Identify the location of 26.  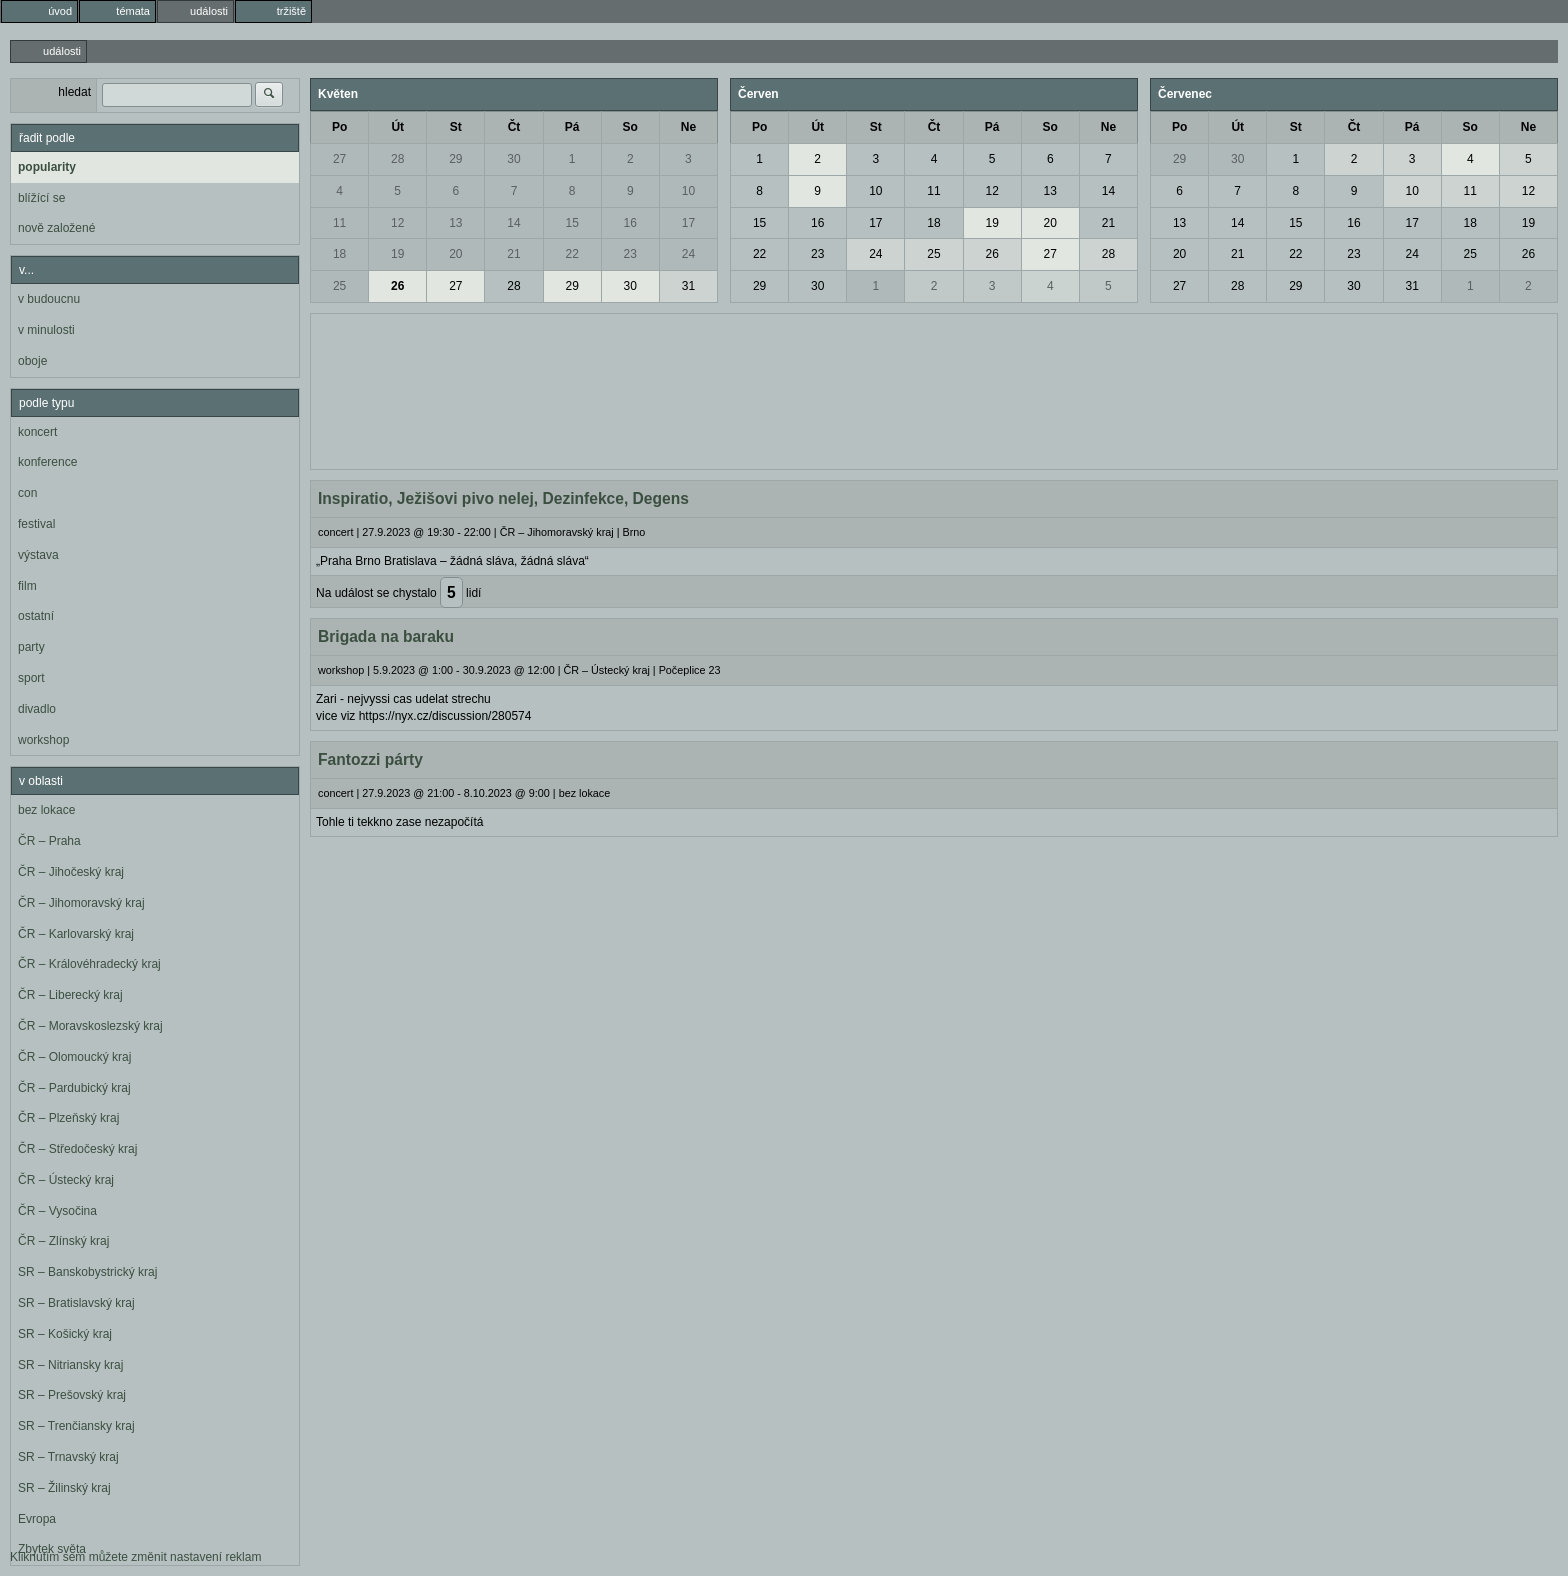
(397, 286).